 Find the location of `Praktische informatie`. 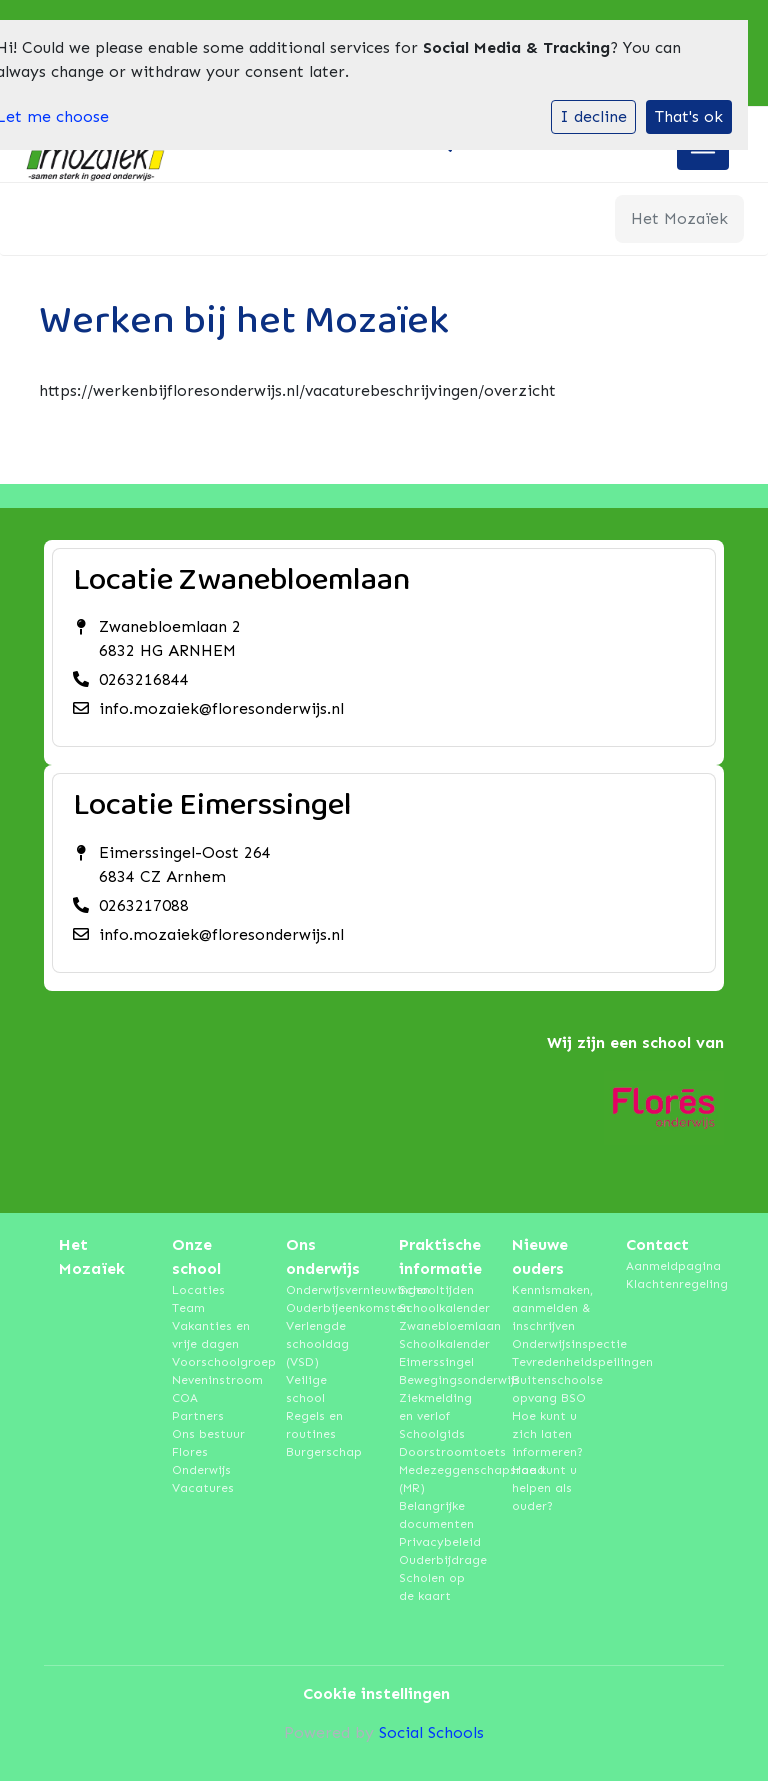

Praktische informatie is located at coordinates (440, 1256).